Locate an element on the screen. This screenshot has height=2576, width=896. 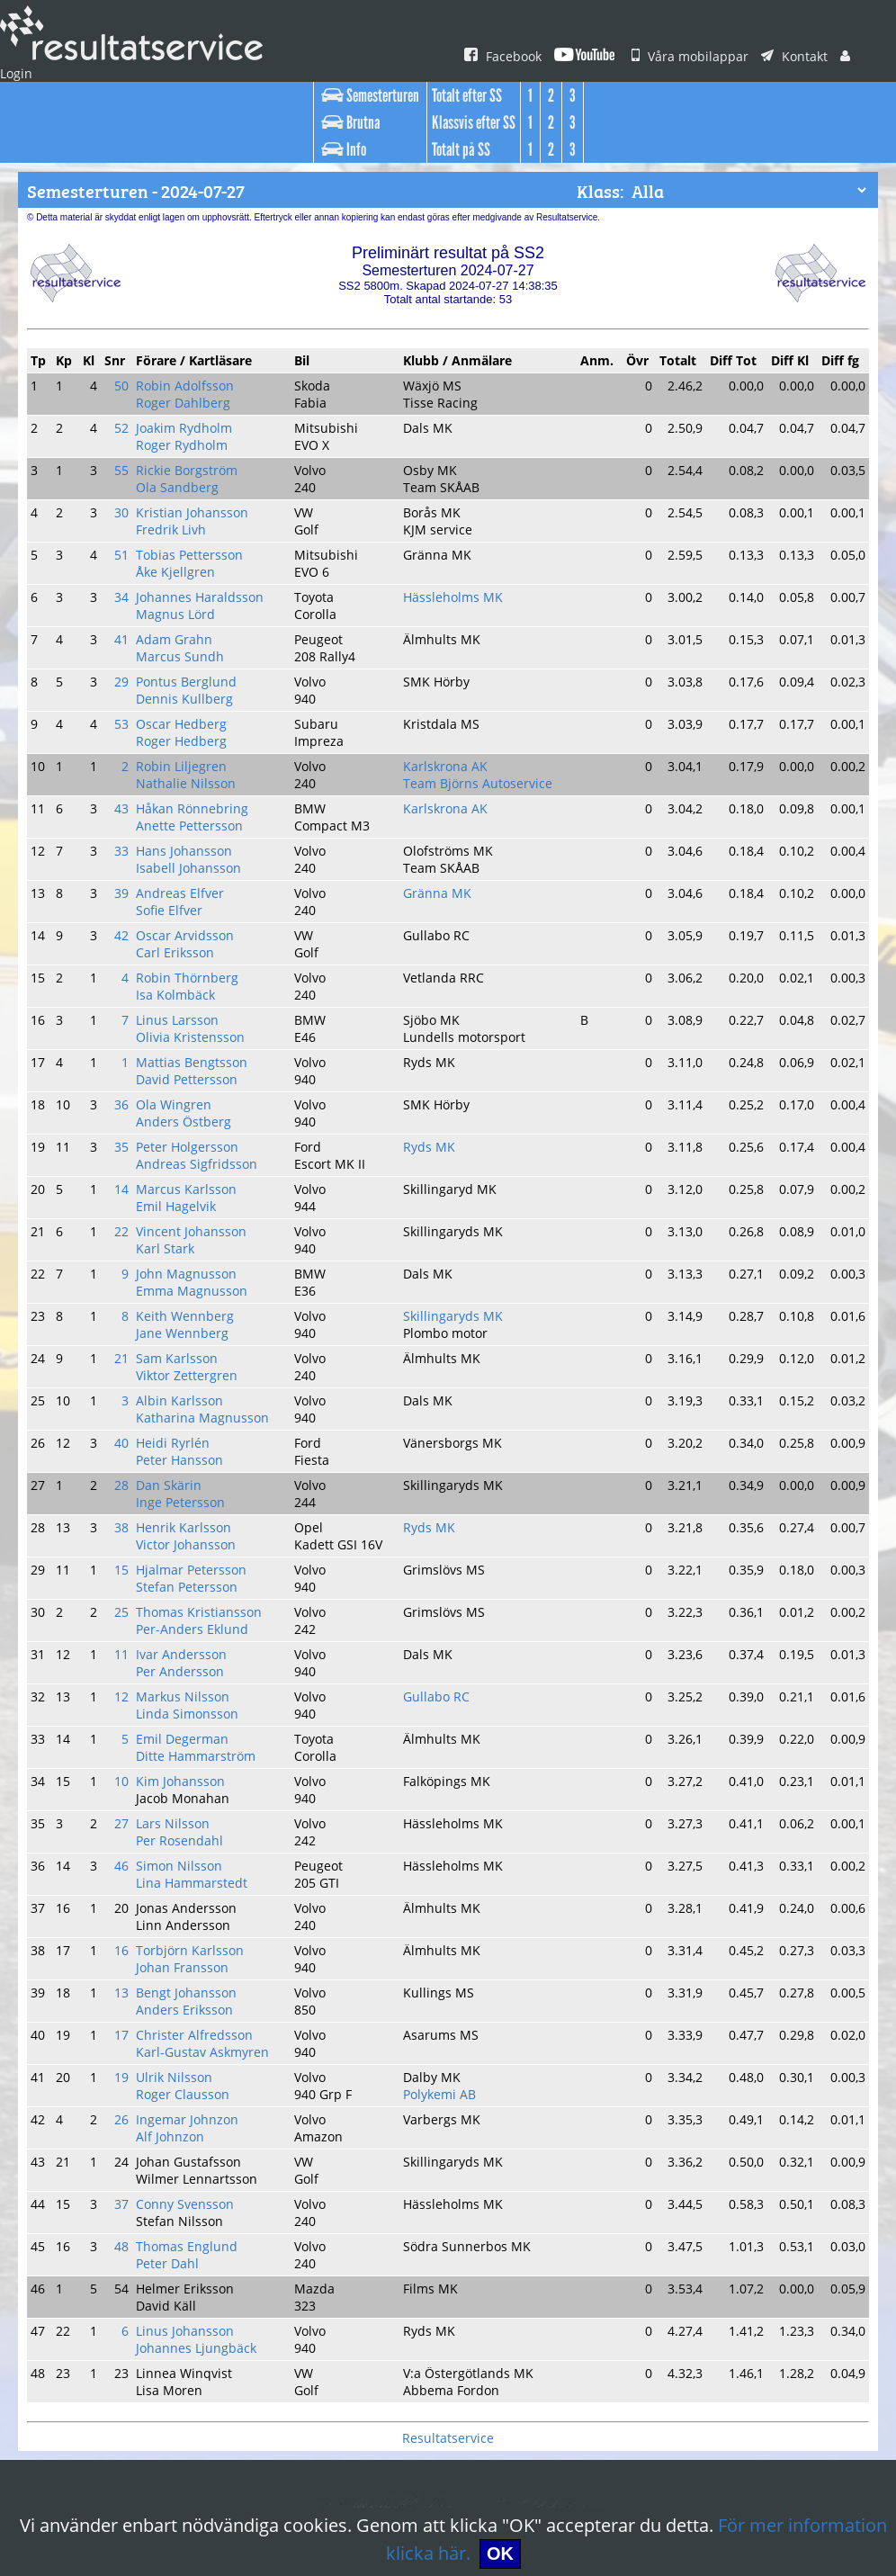
25 is located at coordinates (128, 1437).